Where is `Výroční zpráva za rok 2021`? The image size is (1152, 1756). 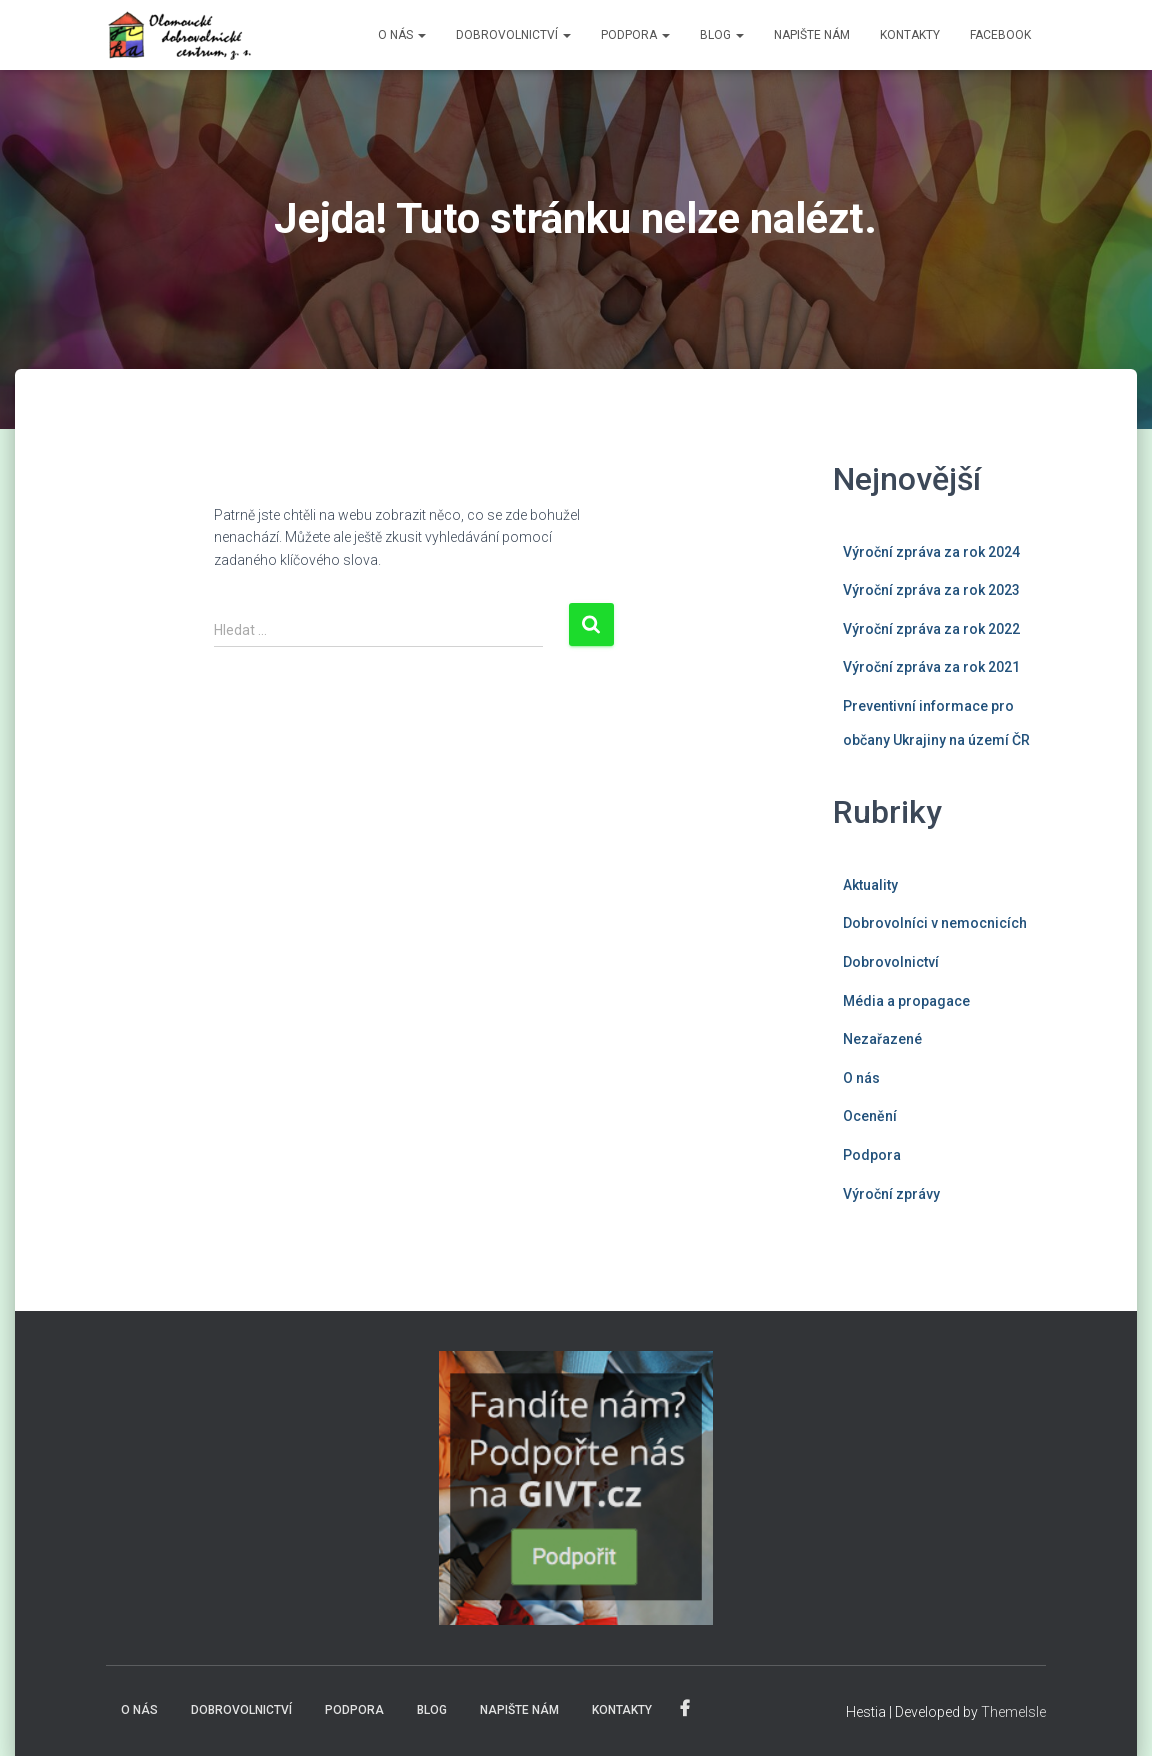
Výroční zpráva za rok 2021 is located at coordinates (931, 667).